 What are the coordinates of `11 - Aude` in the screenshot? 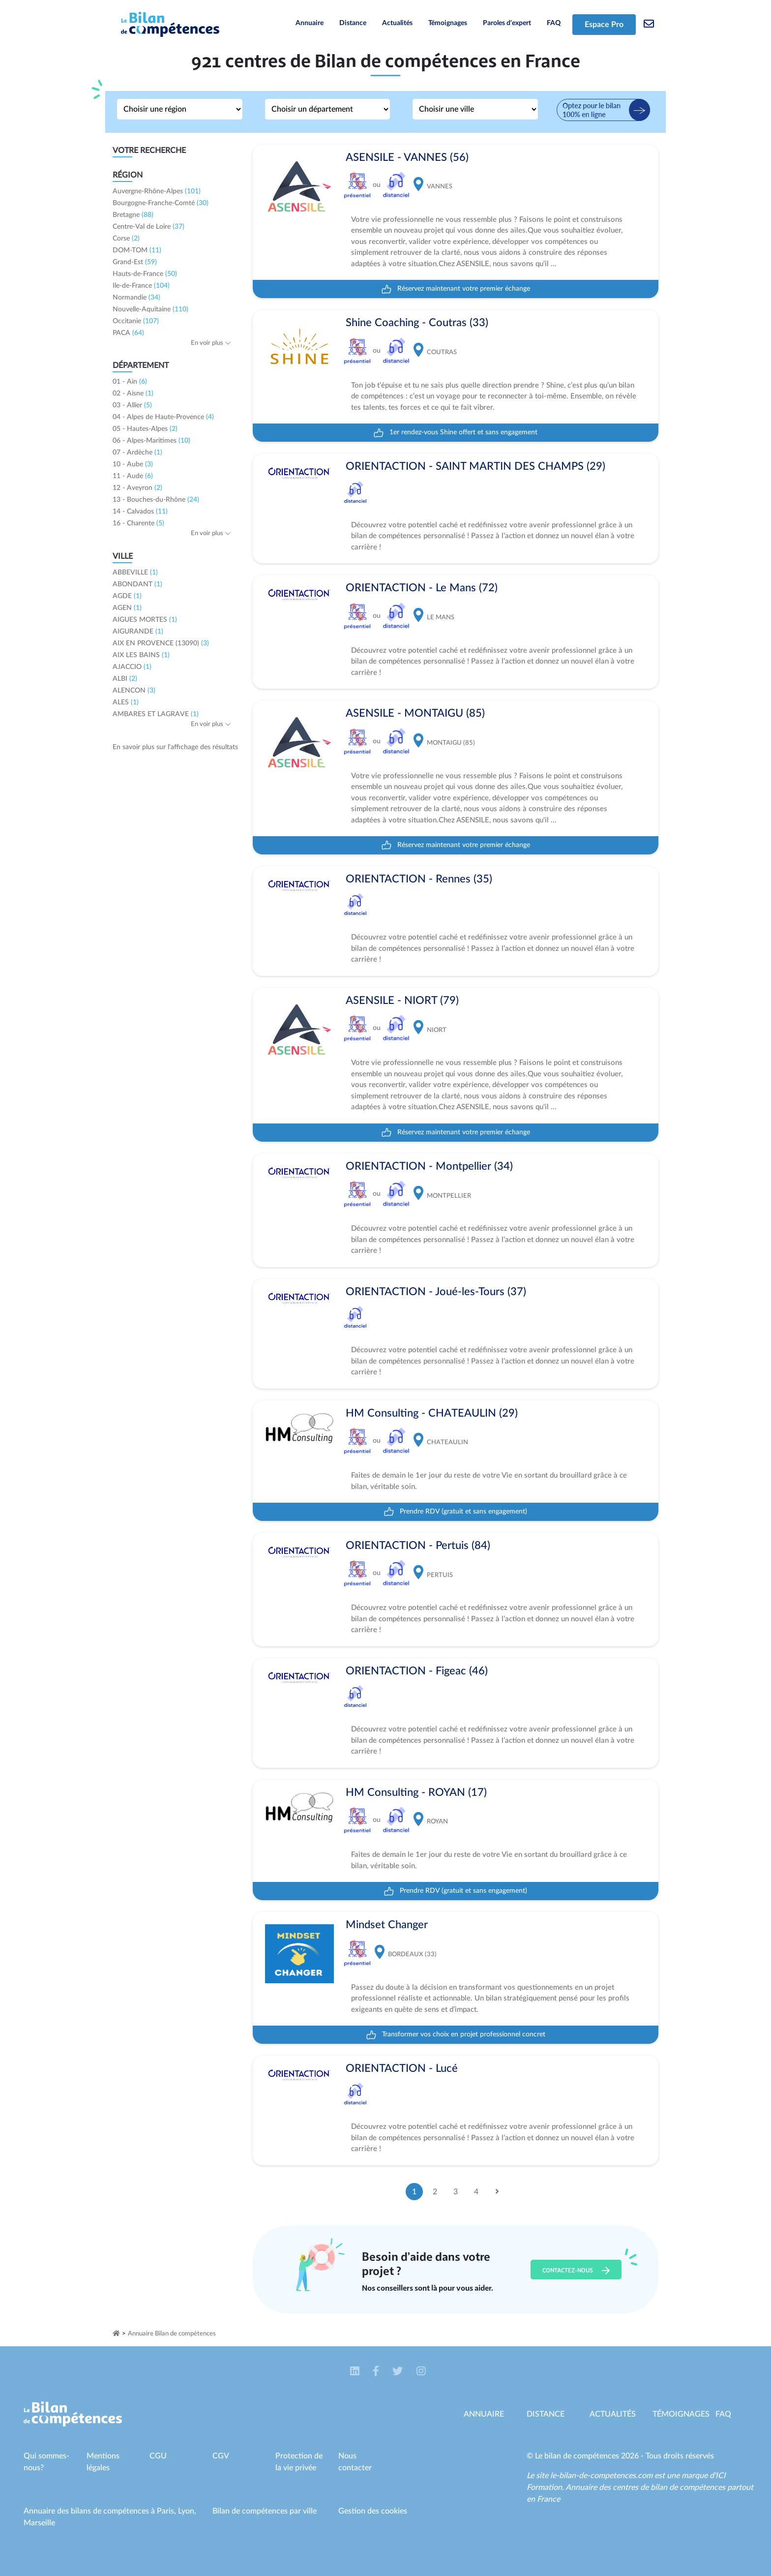 It's located at (133, 476).